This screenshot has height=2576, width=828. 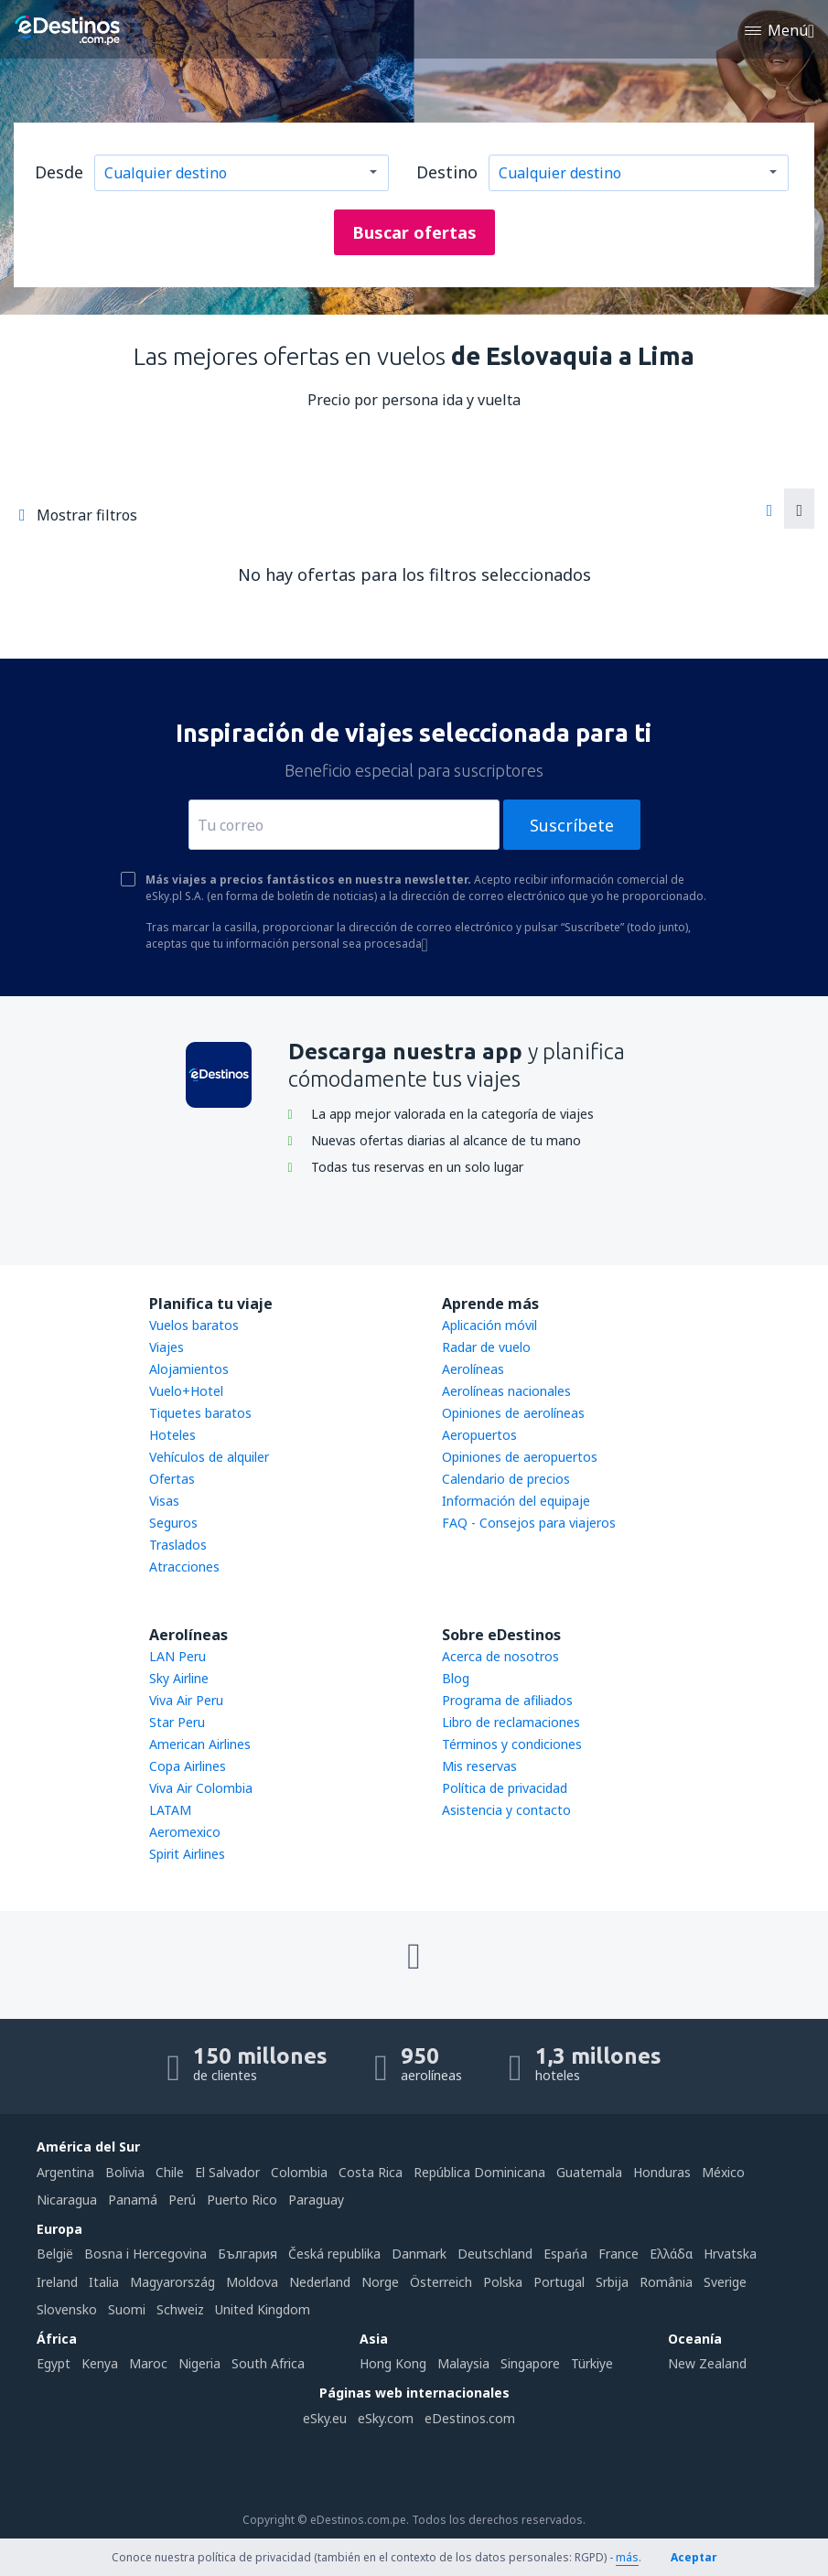 What do you see at coordinates (463, 2363) in the screenshot?
I see `Malaysia` at bounding box center [463, 2363].